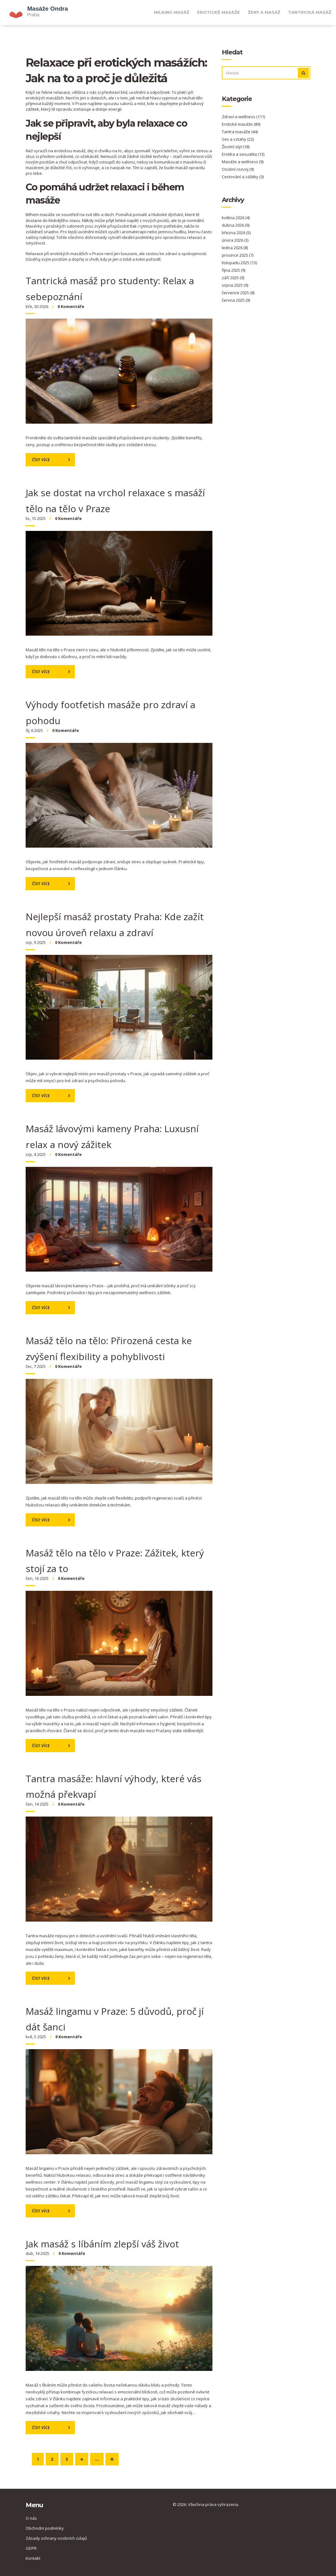  What do you see at coordinates (243, 154) in the screenshot?
I see `Erotika a sexualita` at bounding box center [243, 154].